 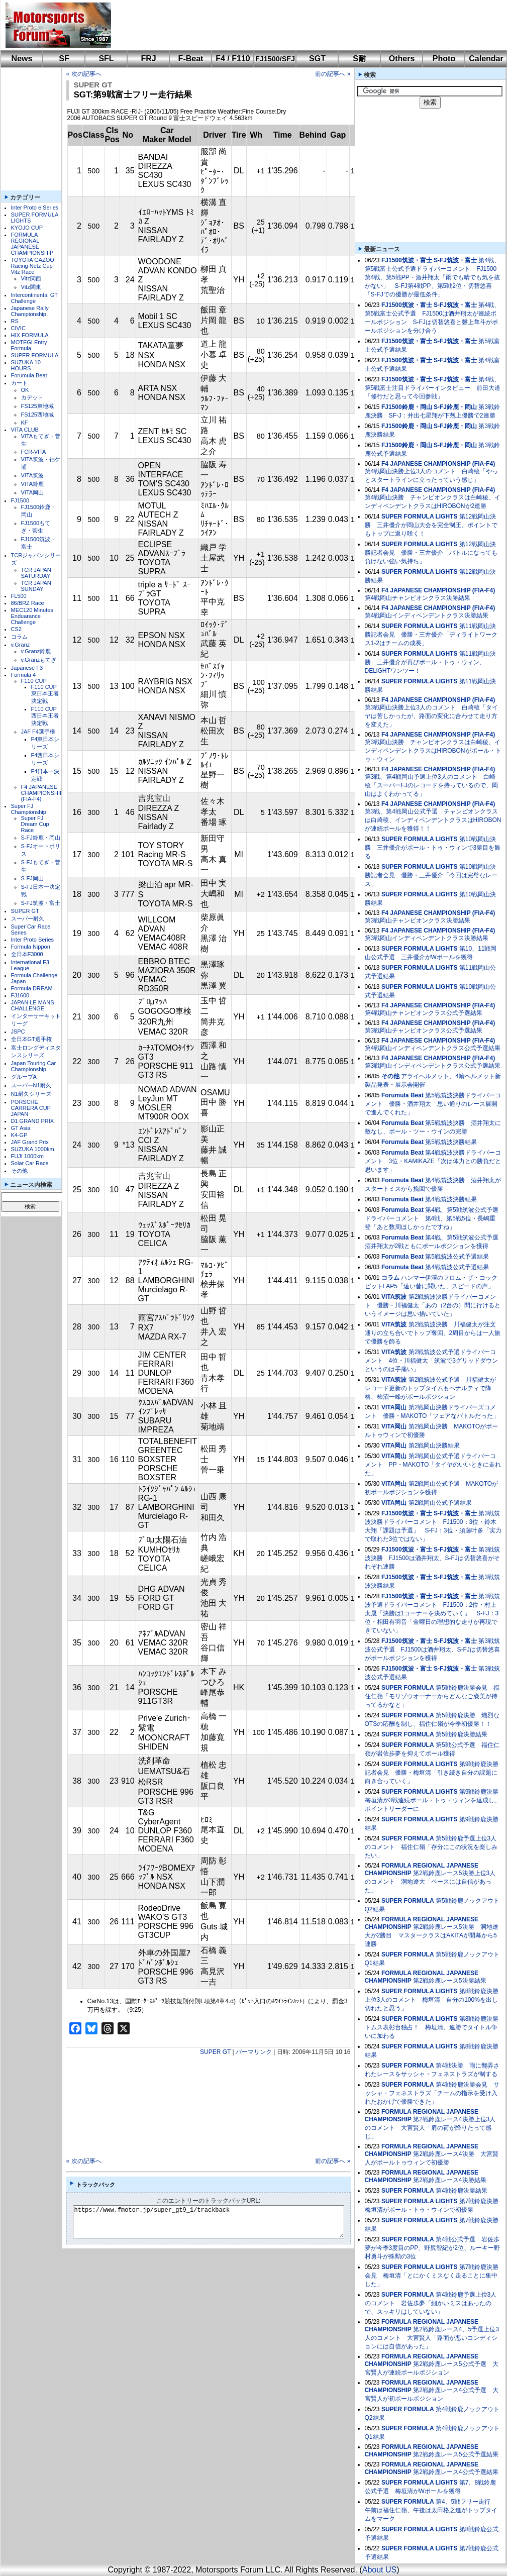 What do you see at coordinates (32, 492) in the screenshot?
I see `VITA岡山` at bounding box center [32, 492].